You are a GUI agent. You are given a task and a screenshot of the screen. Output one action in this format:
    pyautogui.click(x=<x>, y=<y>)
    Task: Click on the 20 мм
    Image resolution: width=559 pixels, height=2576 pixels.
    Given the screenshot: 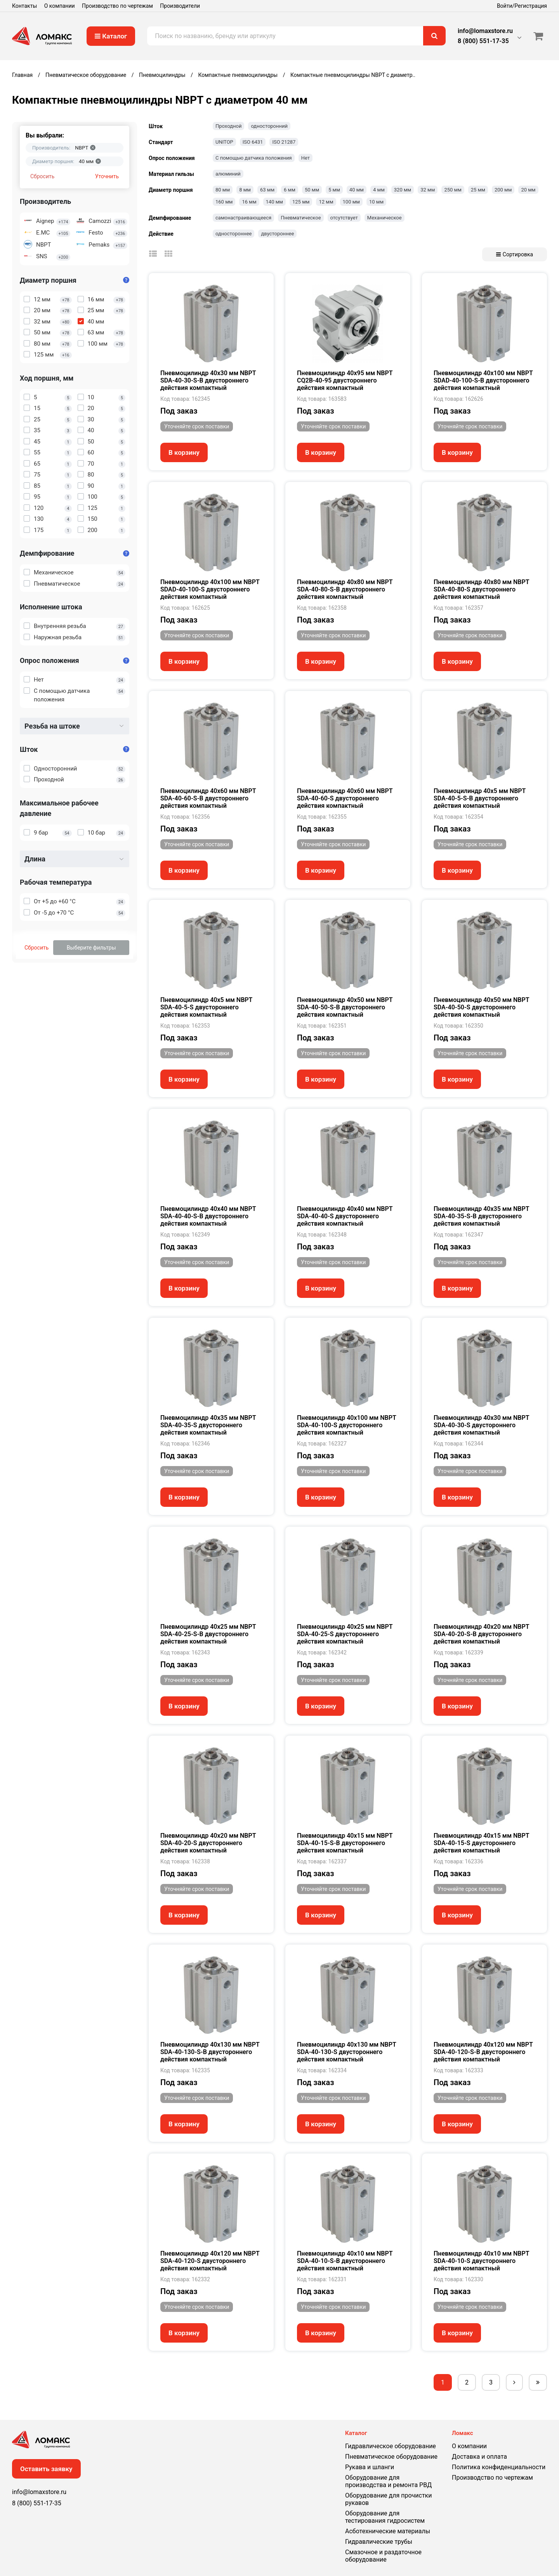 What is the action you would take?
    pyautogui.click(x=528, y=190)
    